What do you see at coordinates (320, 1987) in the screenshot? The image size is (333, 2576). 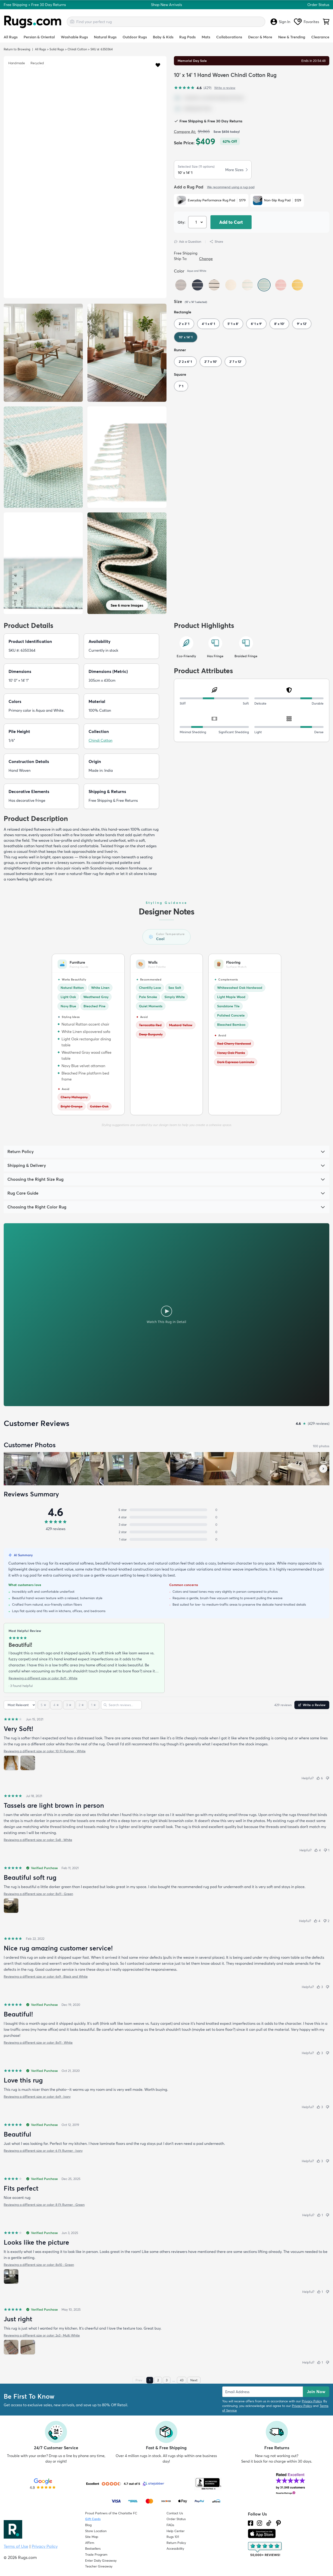 I see `[Helpful (3)]` at bounding box center [320, 1987].